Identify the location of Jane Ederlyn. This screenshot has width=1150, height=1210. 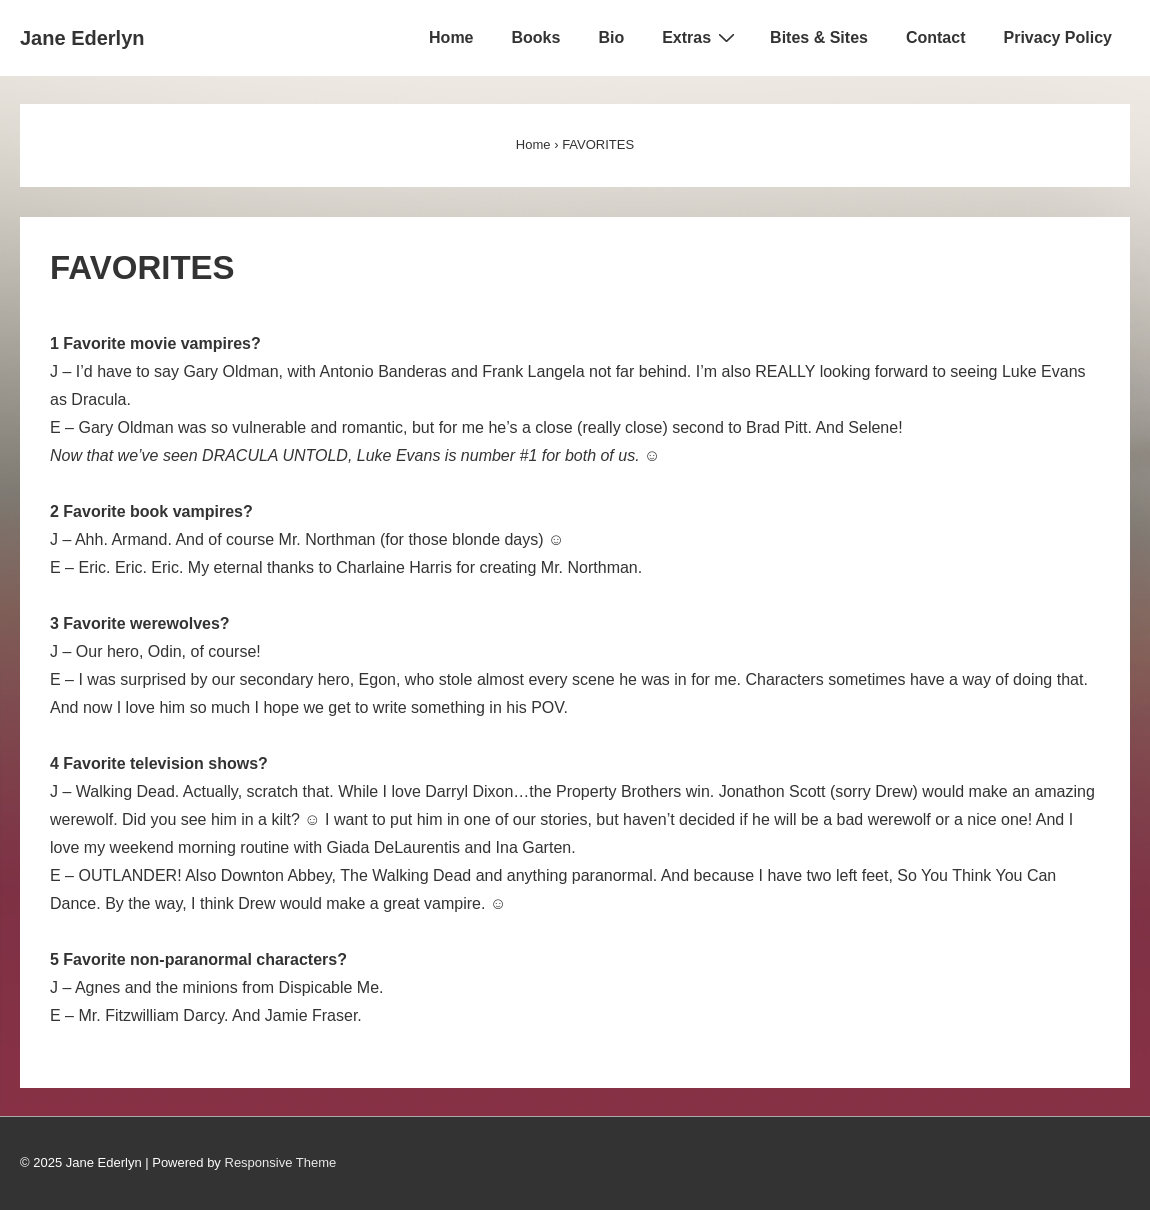
(82, 38).